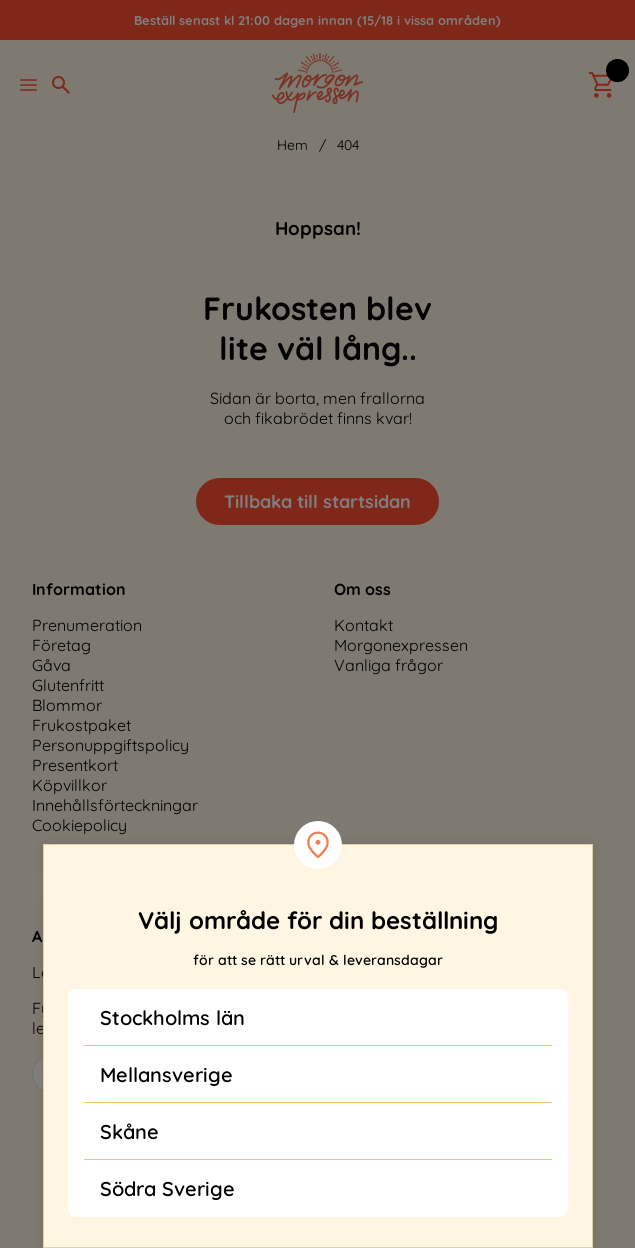 This screenshot has height=1248, width=635. Describe the element at coordinates (67, 705) in the screenshot. I see `Blommor` at that location.